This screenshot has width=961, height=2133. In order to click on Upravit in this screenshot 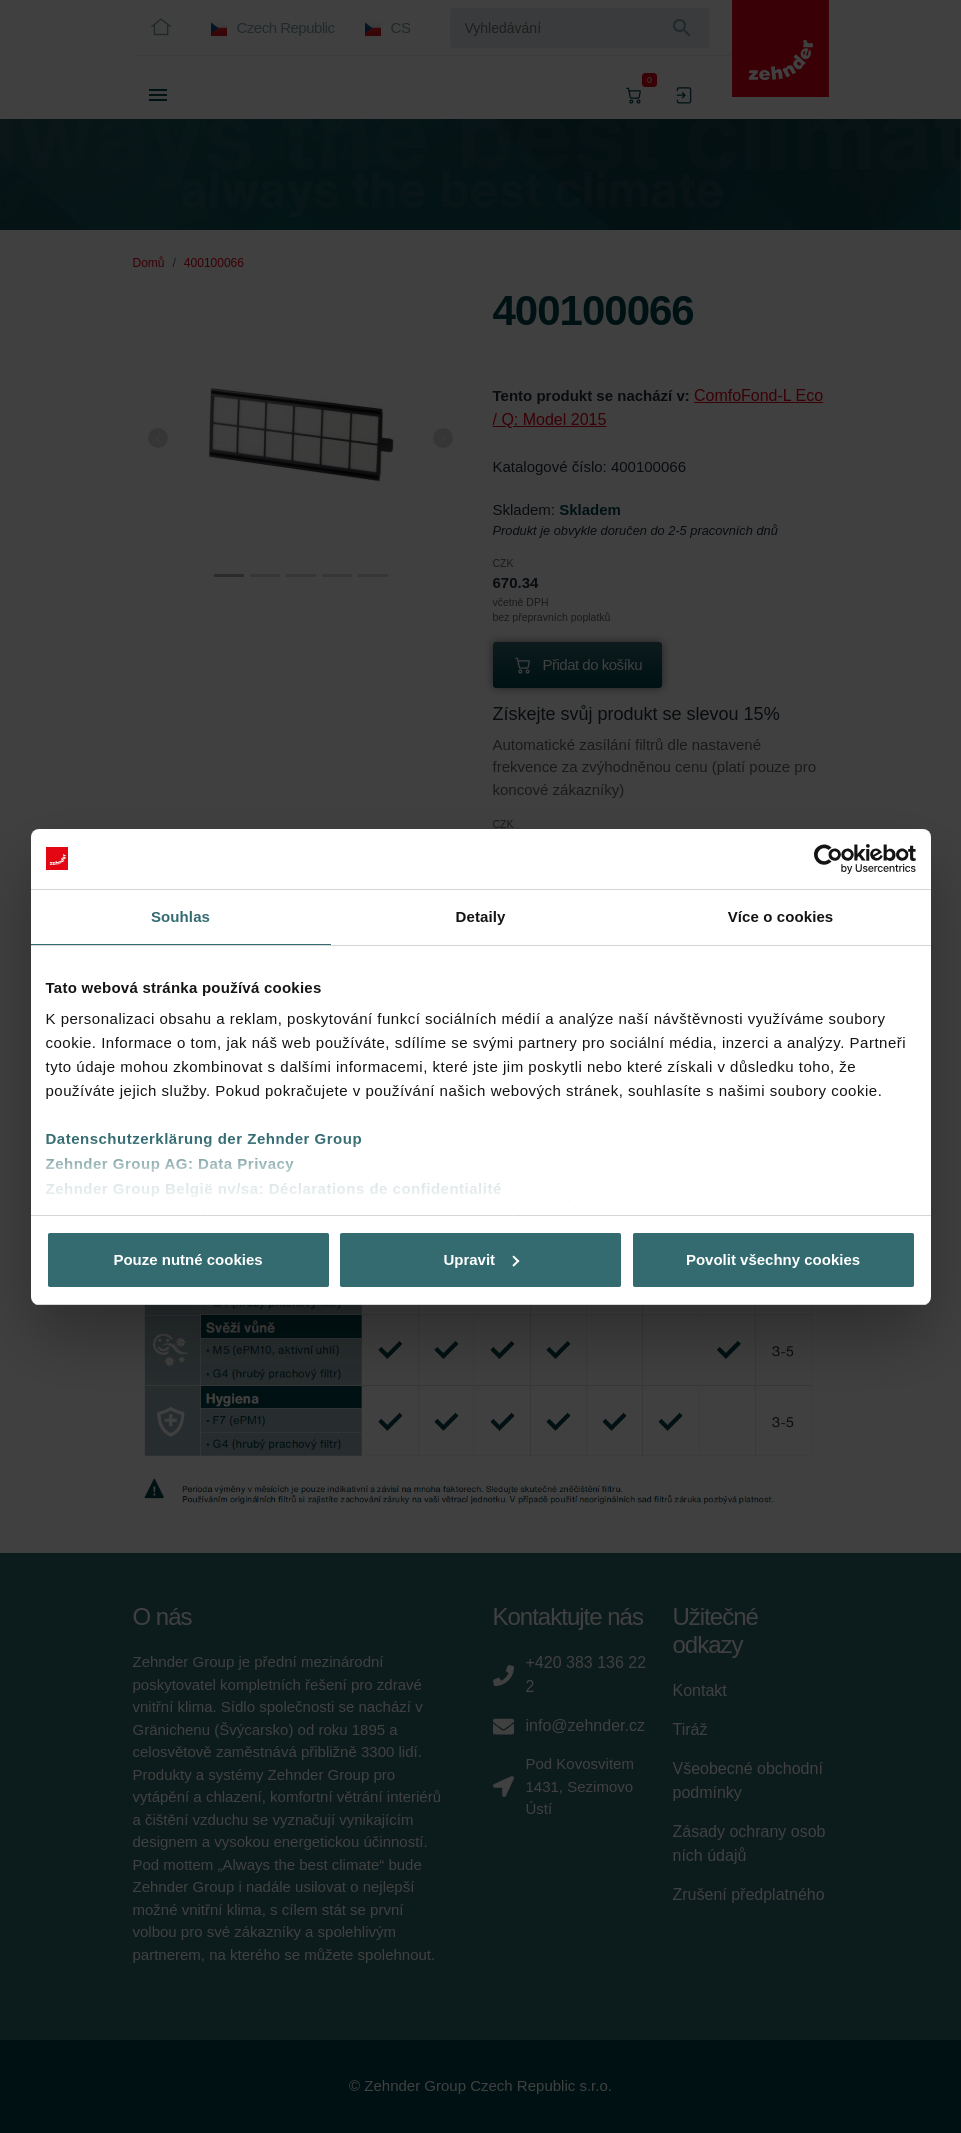, I will do `click(481, 1259)`.